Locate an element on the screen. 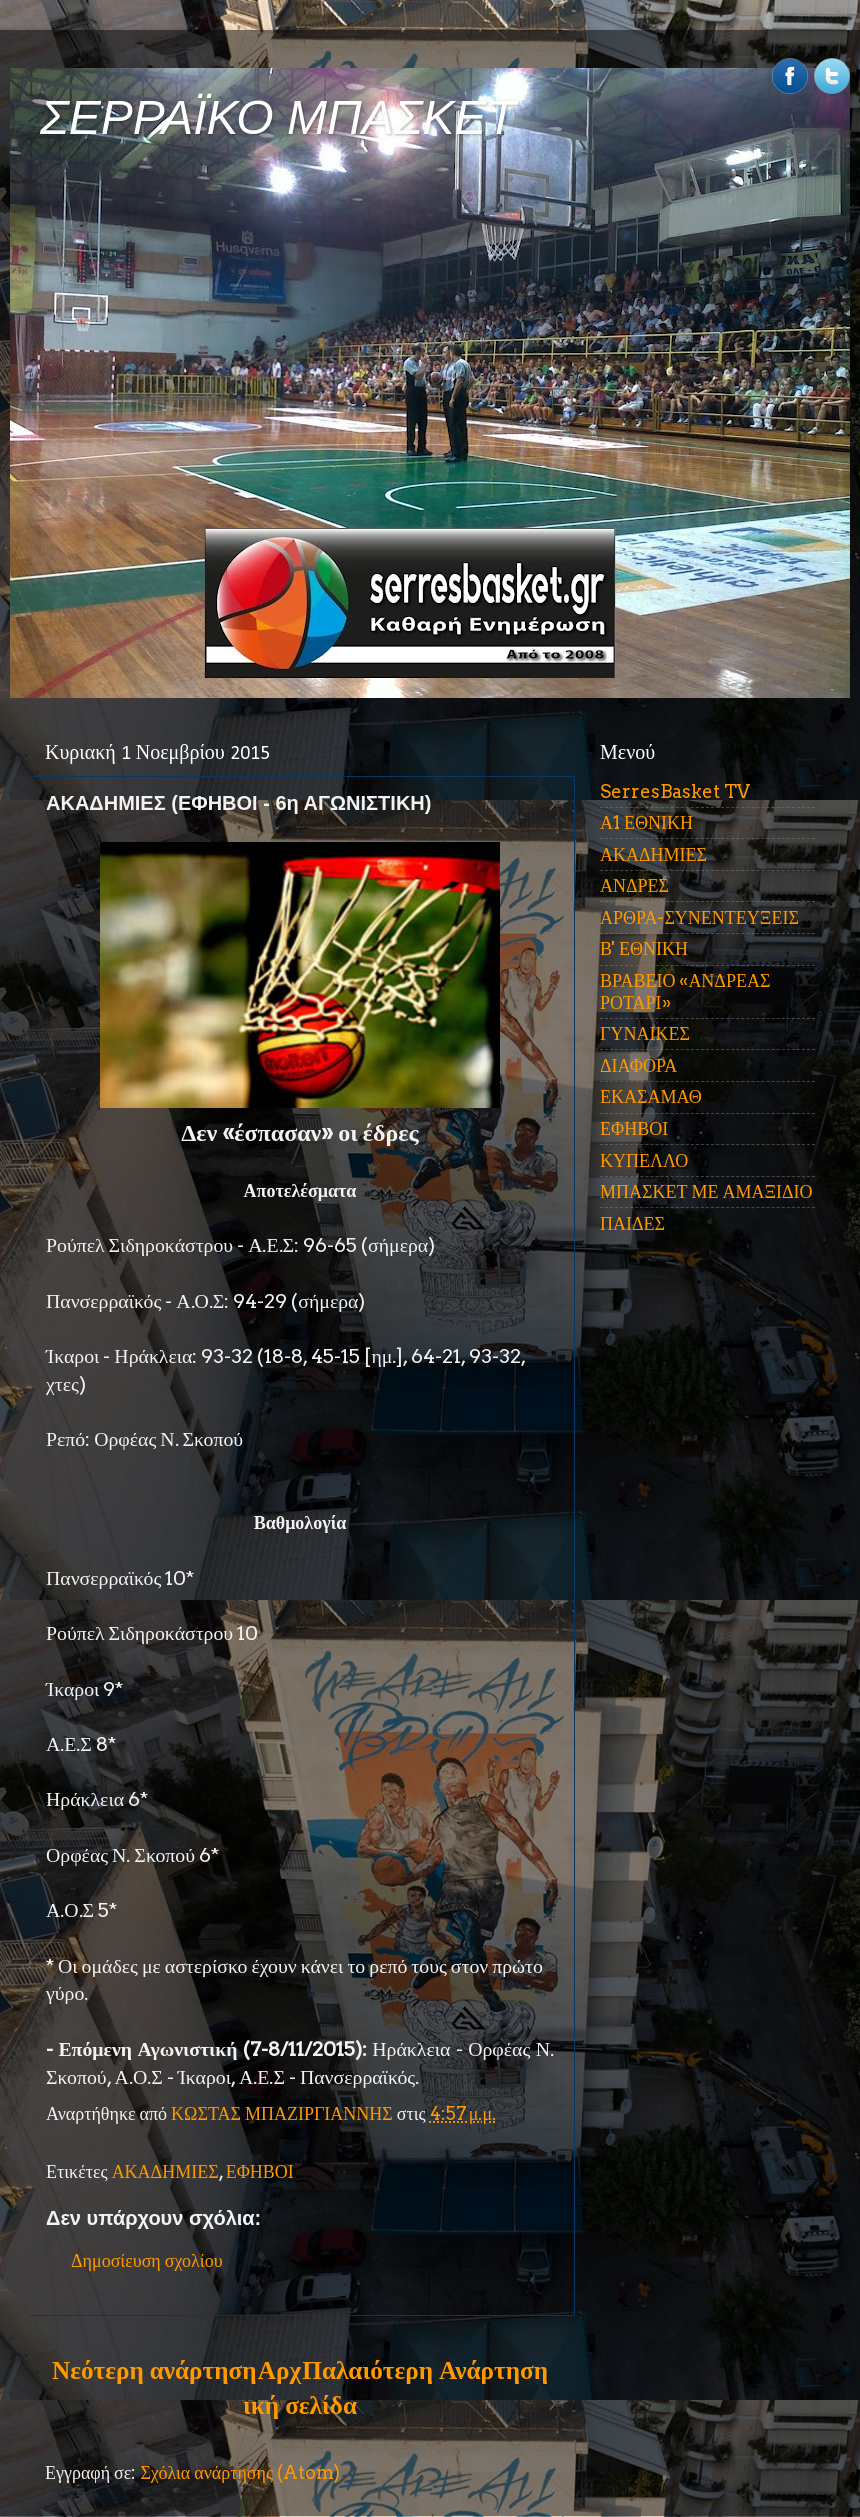 This screenshot has height=2517, width=860. ΜΠΑΣΚΕΤ ΜΕ ΑΜΑΞΙΔΙΟ is located at coordinates (706, 1191).